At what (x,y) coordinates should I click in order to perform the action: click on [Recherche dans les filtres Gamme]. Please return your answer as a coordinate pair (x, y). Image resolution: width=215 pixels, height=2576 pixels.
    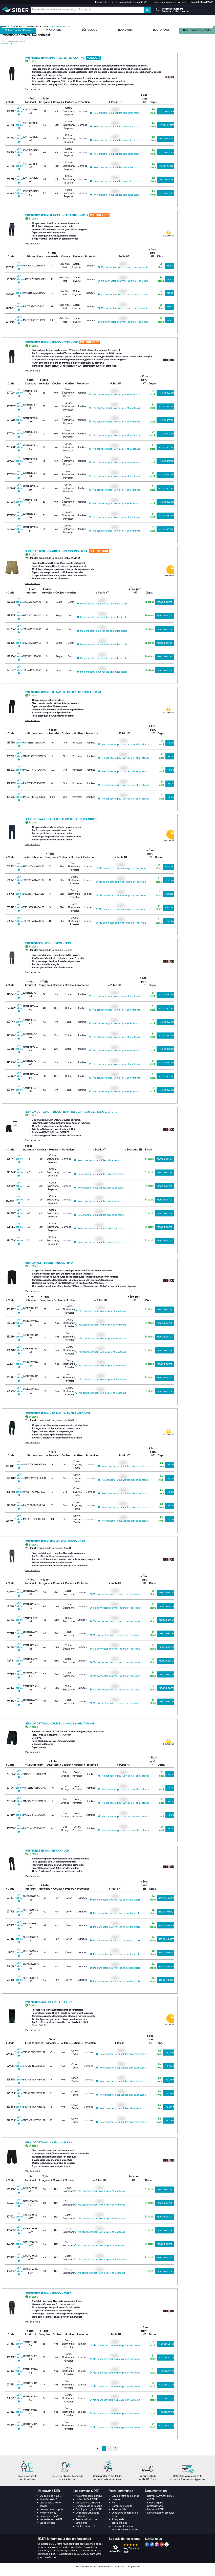
    Looking at the image, I should click on (17, 150).